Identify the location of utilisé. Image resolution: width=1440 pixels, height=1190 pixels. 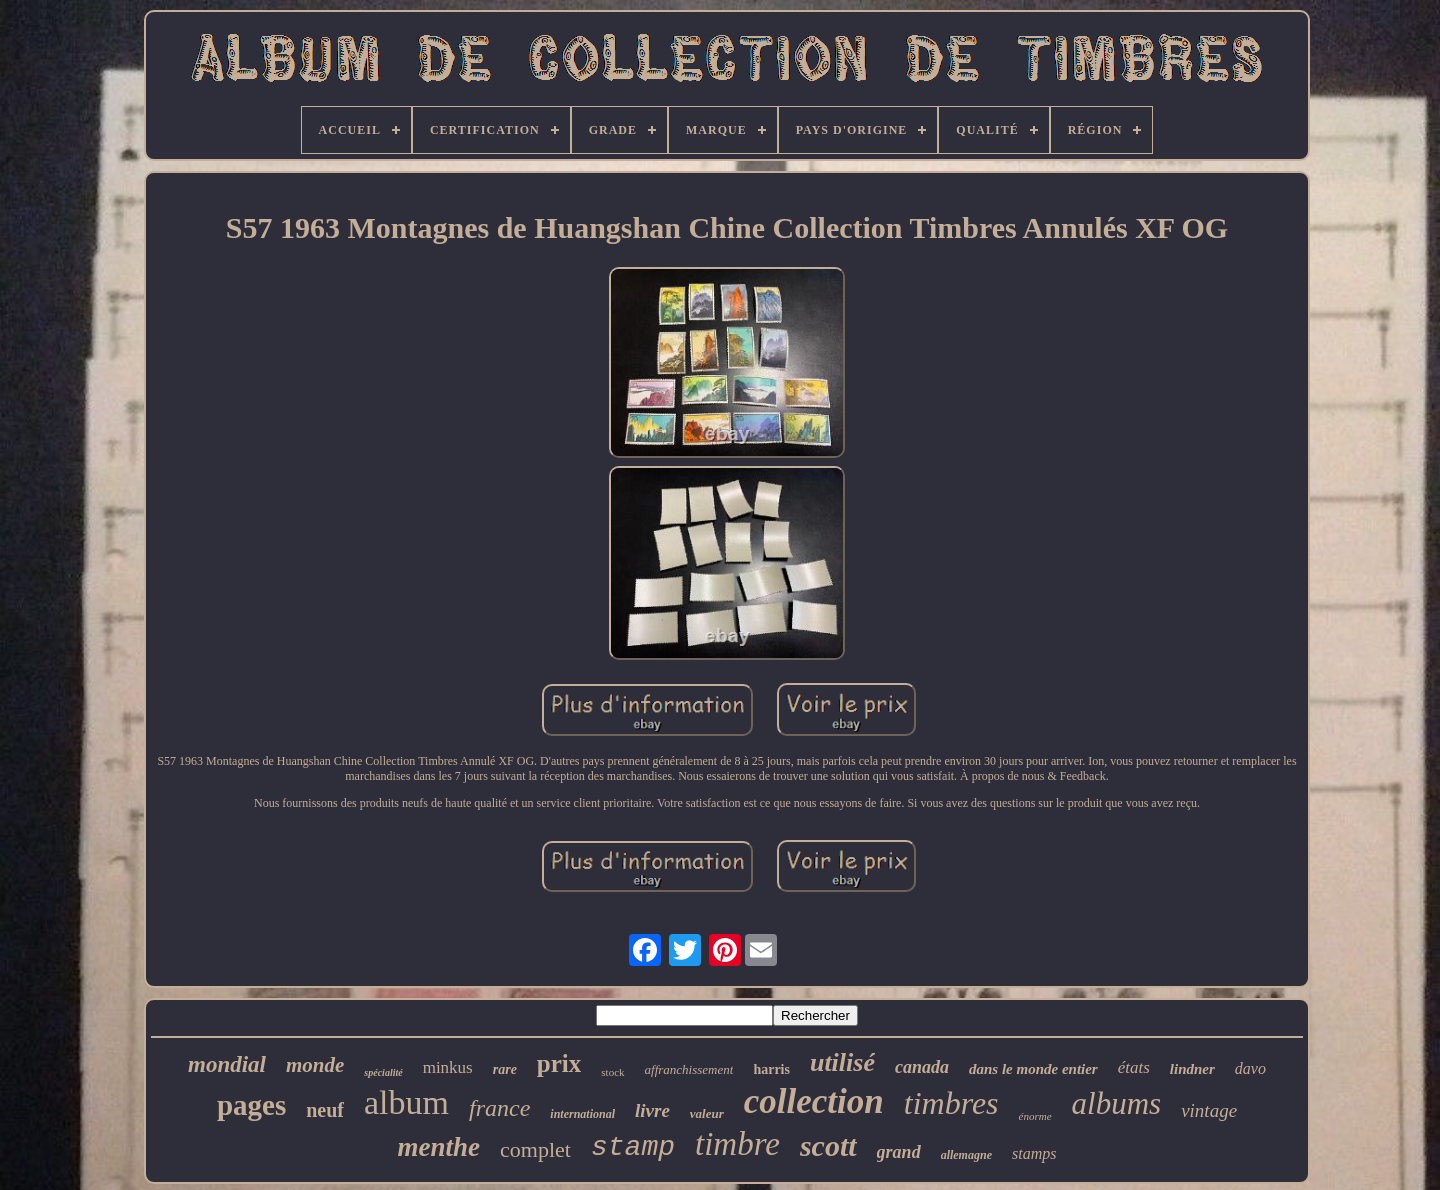
(842, 1062).